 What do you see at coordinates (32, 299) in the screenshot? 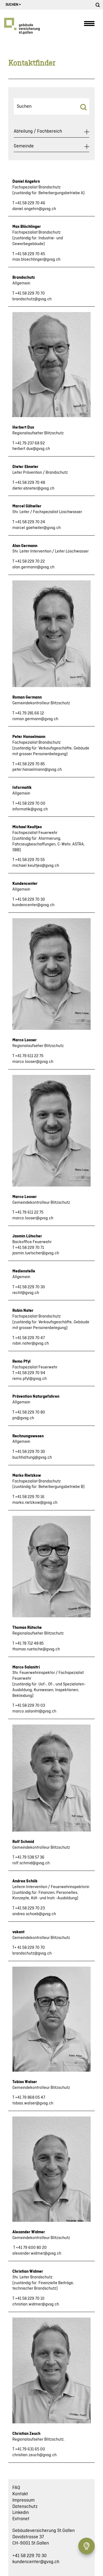
I see `brandschutz@gvsg.ch` at bounding box center [32, 299].